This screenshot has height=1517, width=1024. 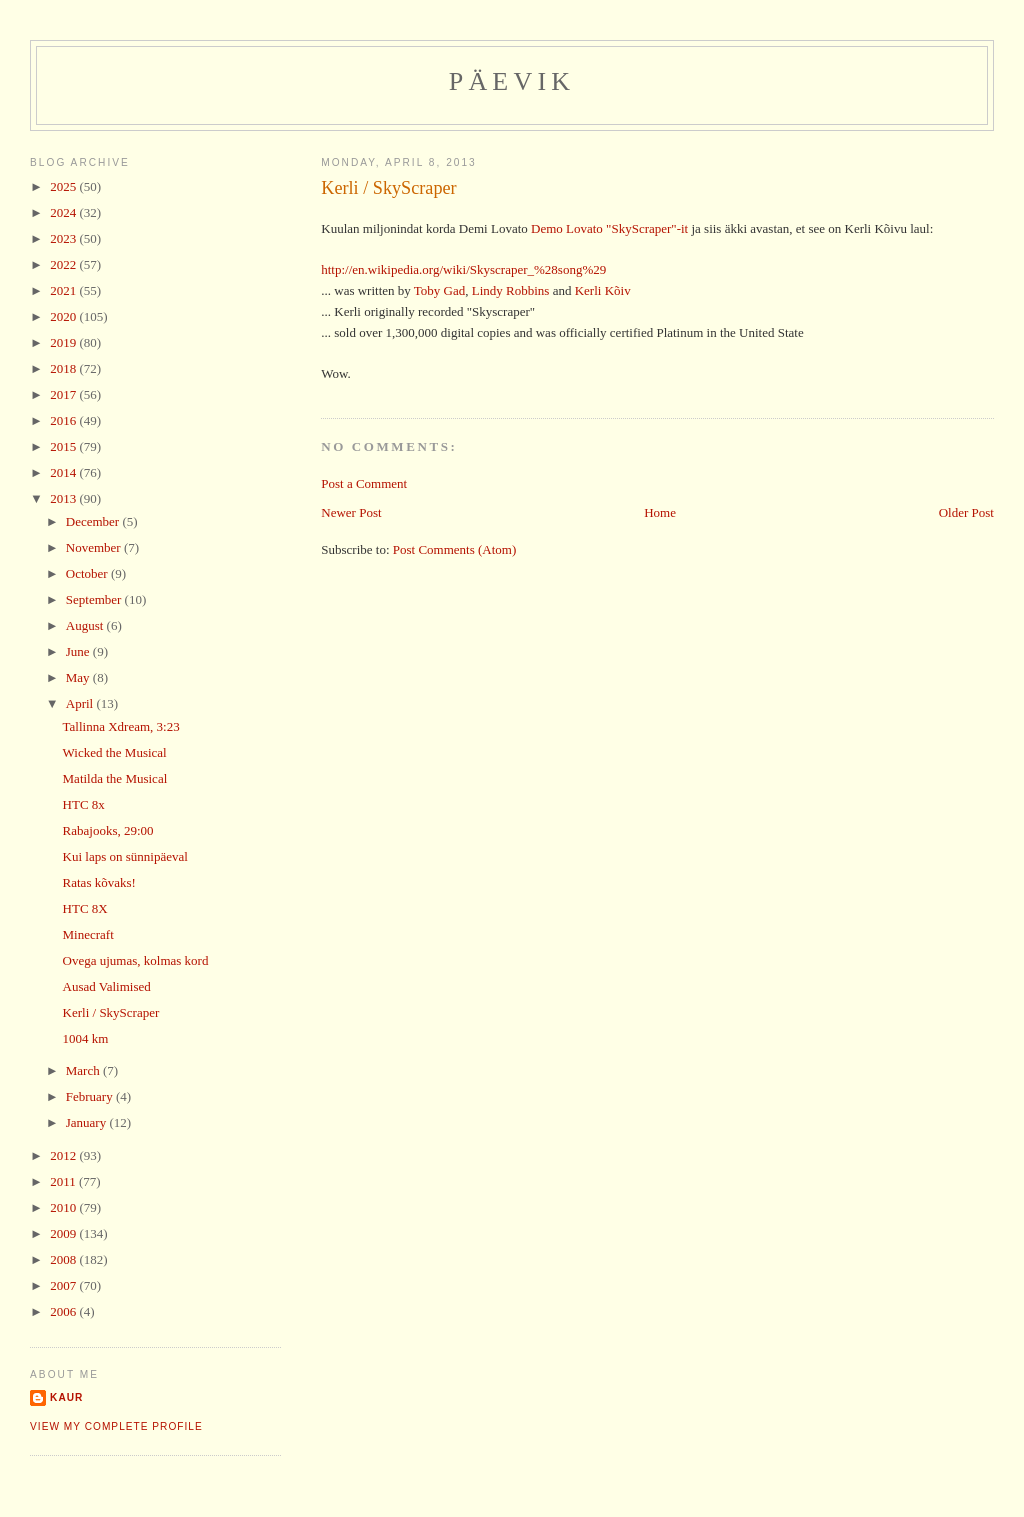 I want to click on Older Post, so click(x=966, y=512).